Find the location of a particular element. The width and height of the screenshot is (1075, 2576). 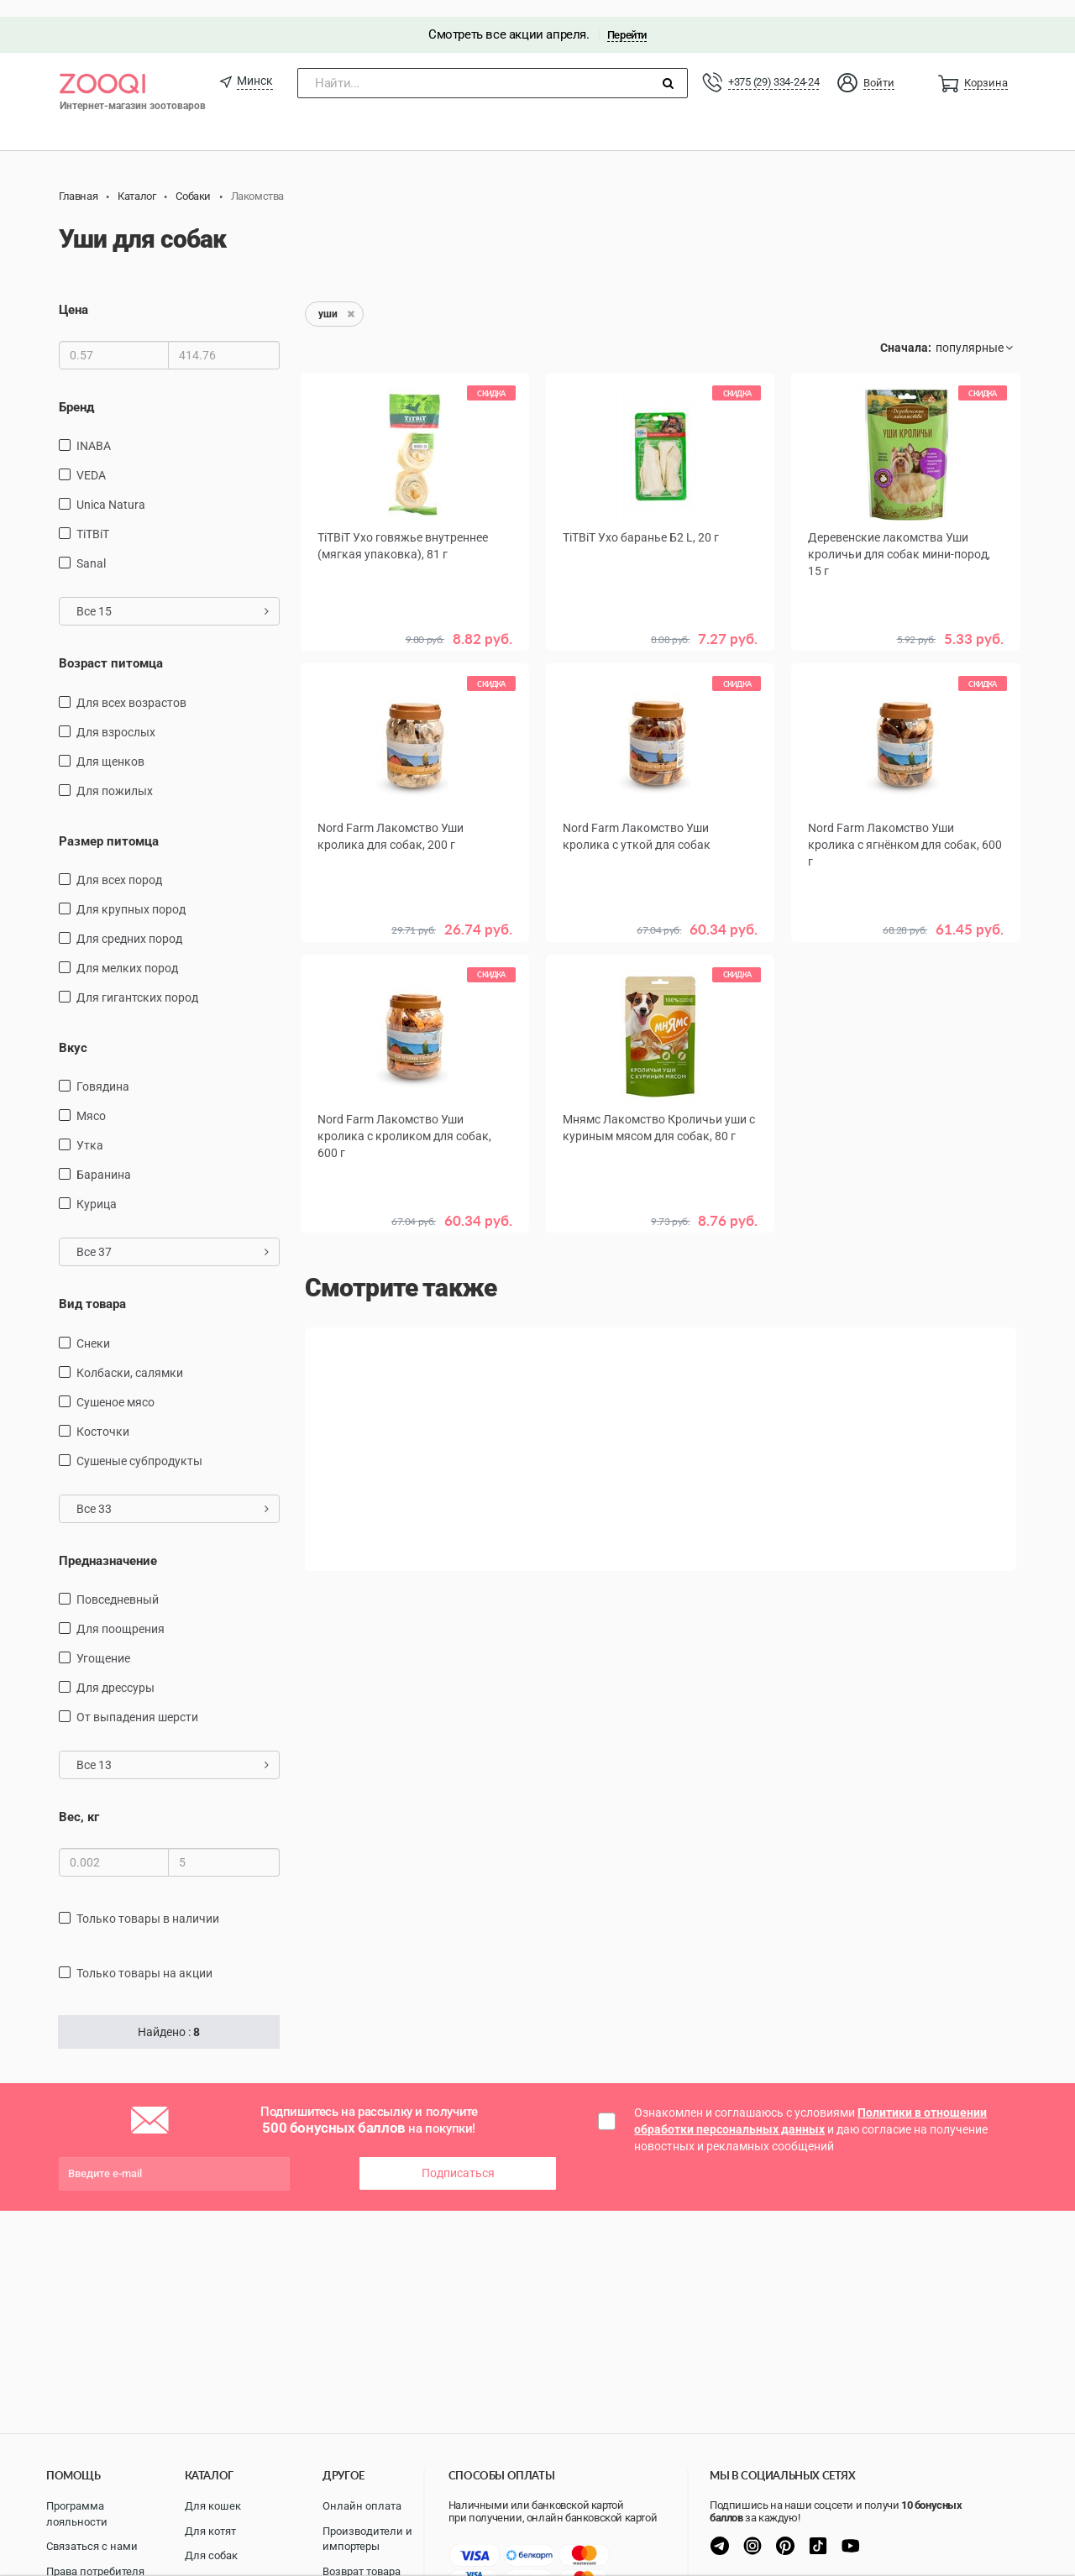

Колбаски, салямки is located at coordinates (129, 1356).